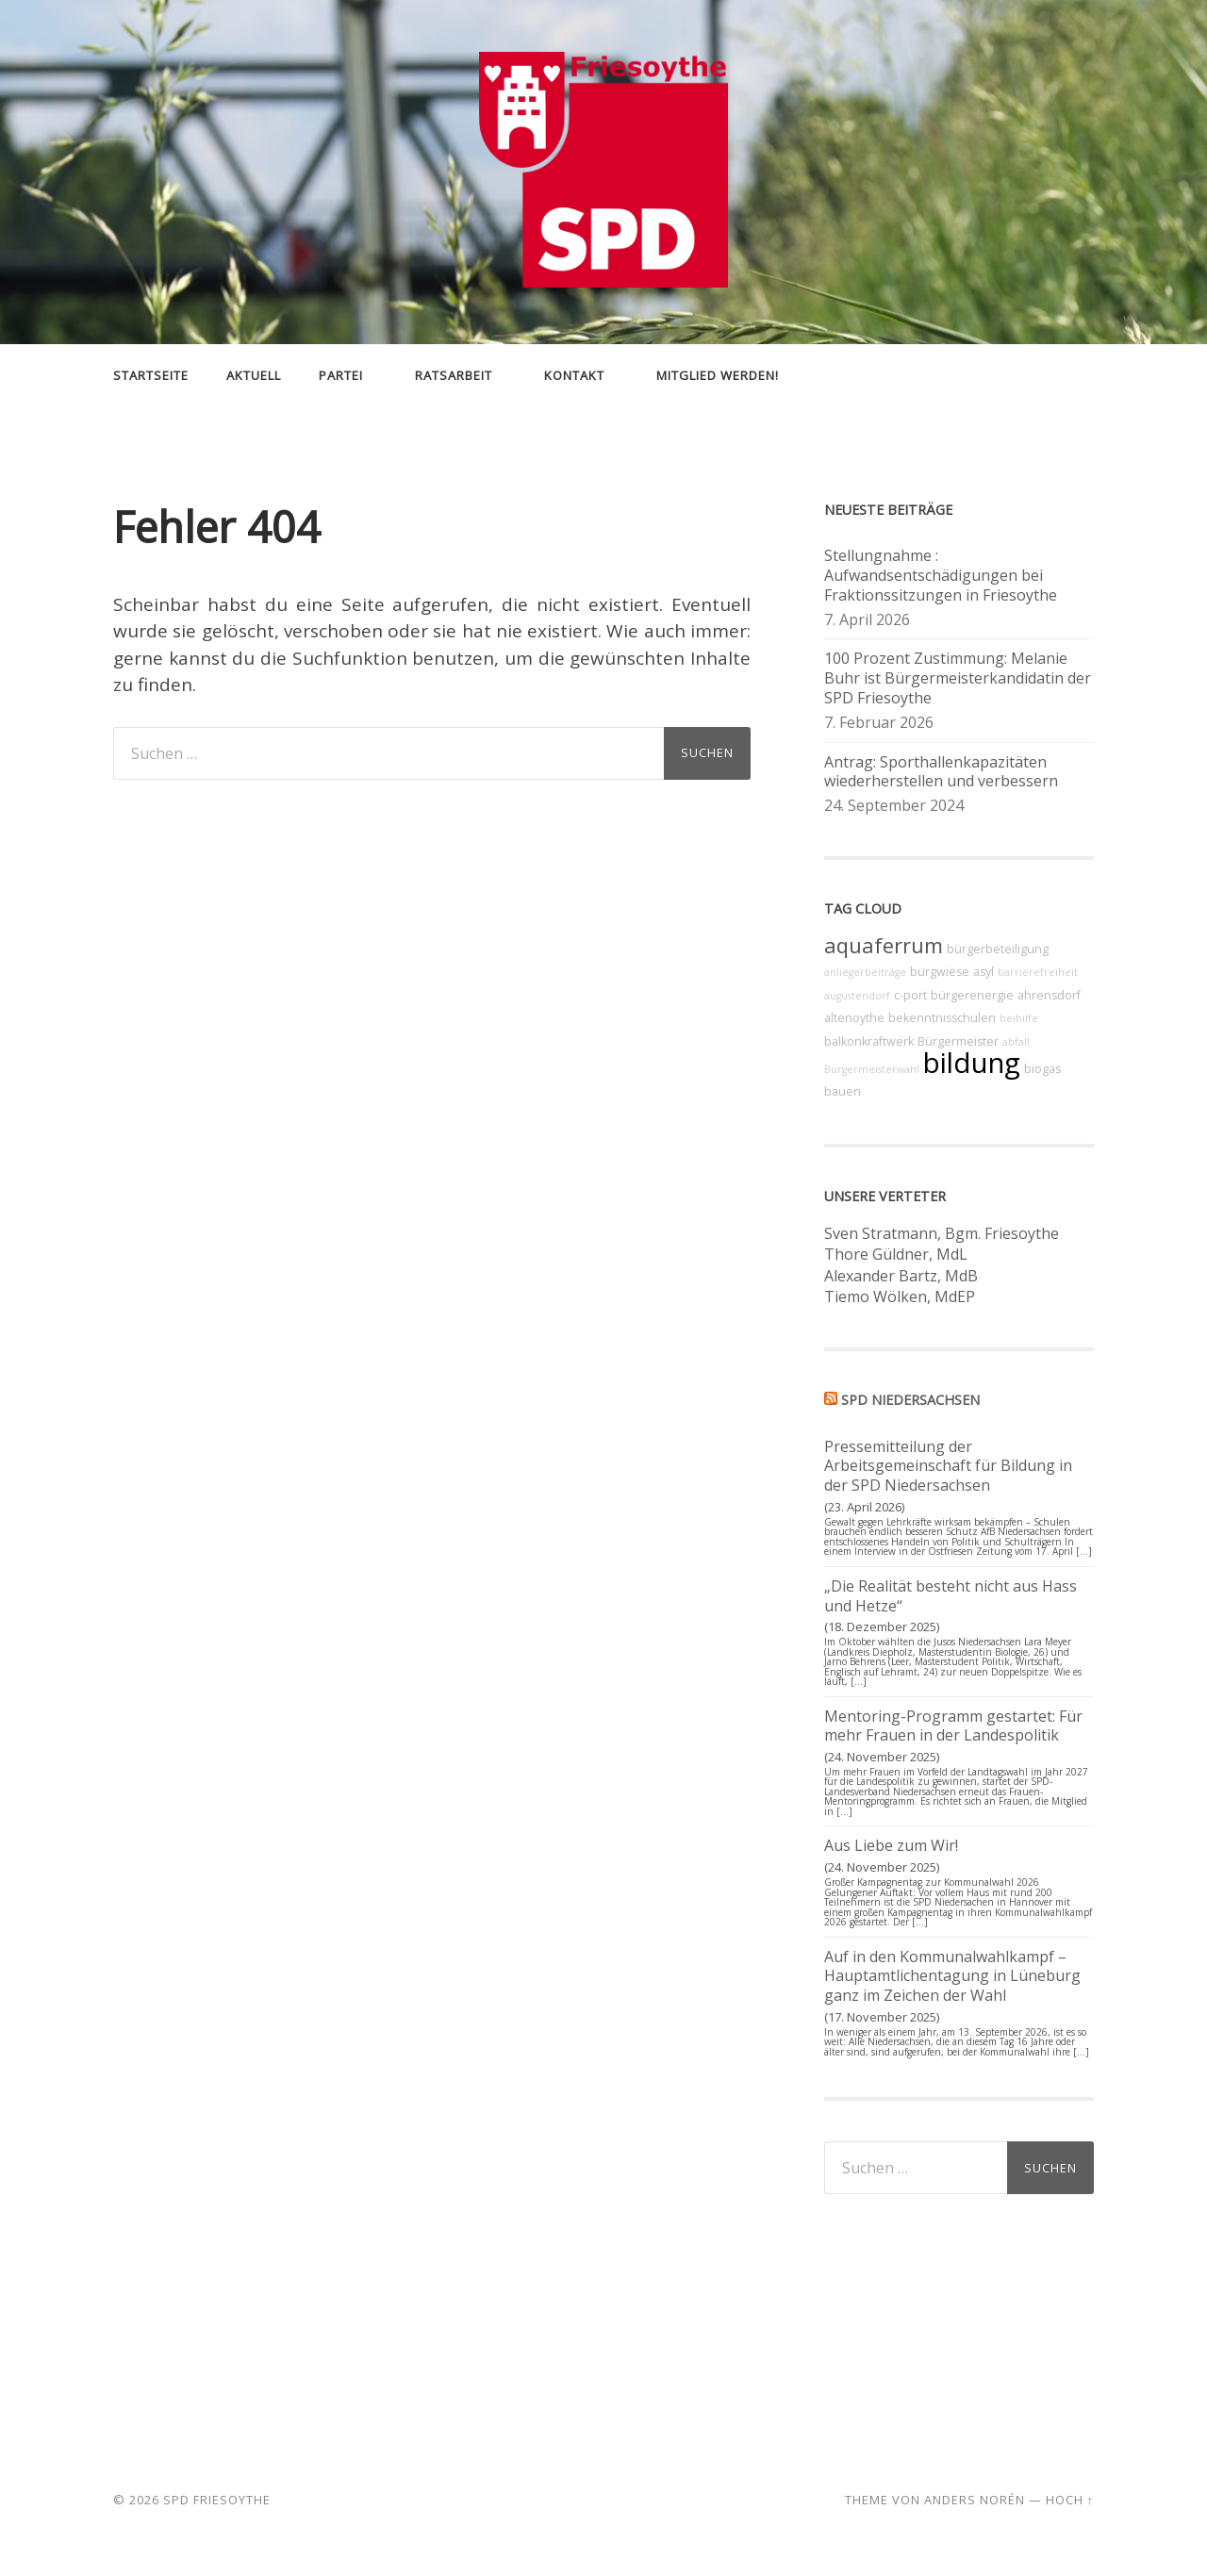 The image size is (1207, 2576). Describe the element at coordinates (948, 1466) in the screenshot. I see `Pressemitteilung der Arbeitsgemeinschaft für Bildung in der SPD Niedersachsen` at that location.